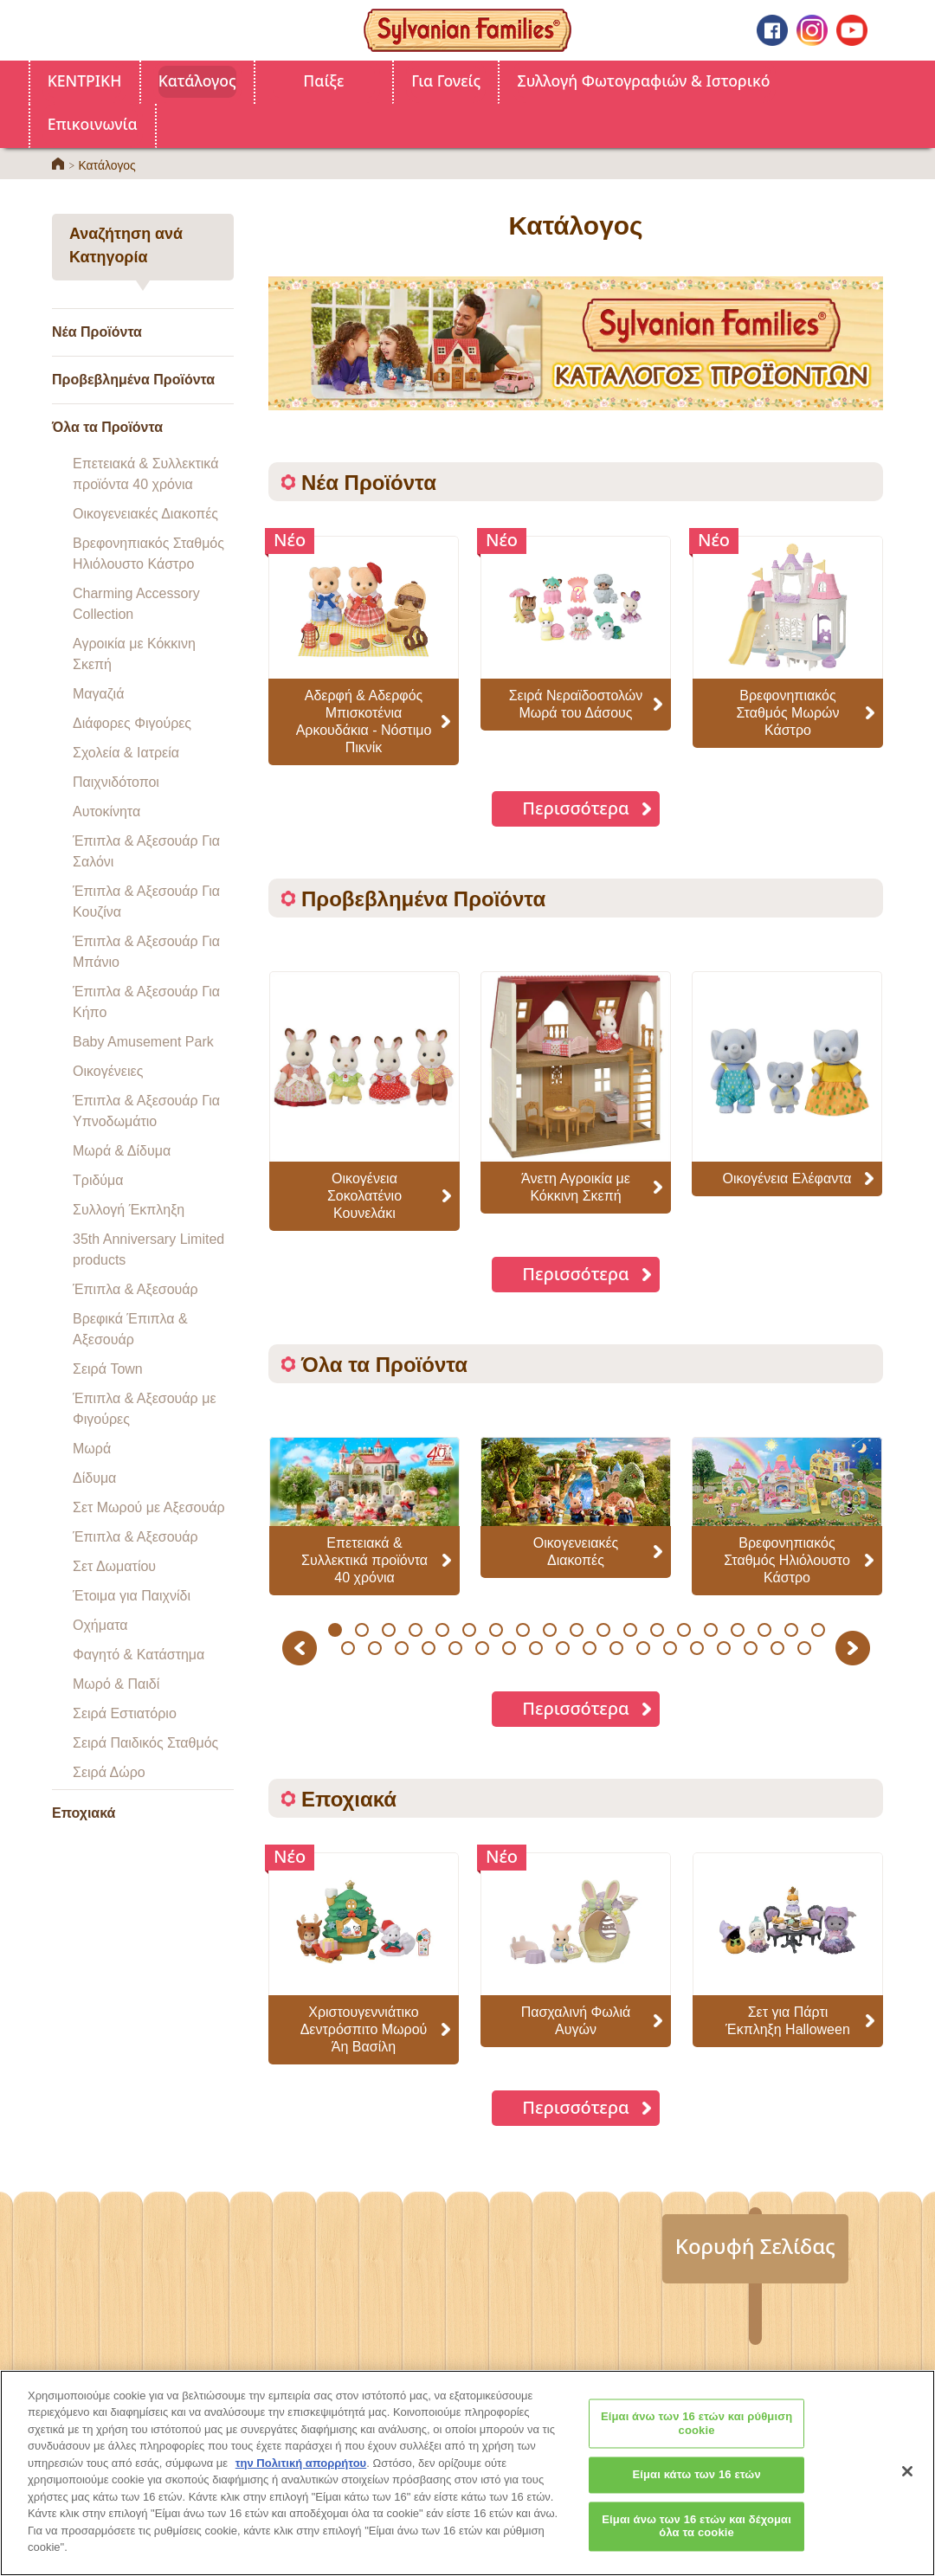  Describe the element at coordinates (145, 513) in the screenshot. I see `Οικογενειακές Διακοπές` at that location.